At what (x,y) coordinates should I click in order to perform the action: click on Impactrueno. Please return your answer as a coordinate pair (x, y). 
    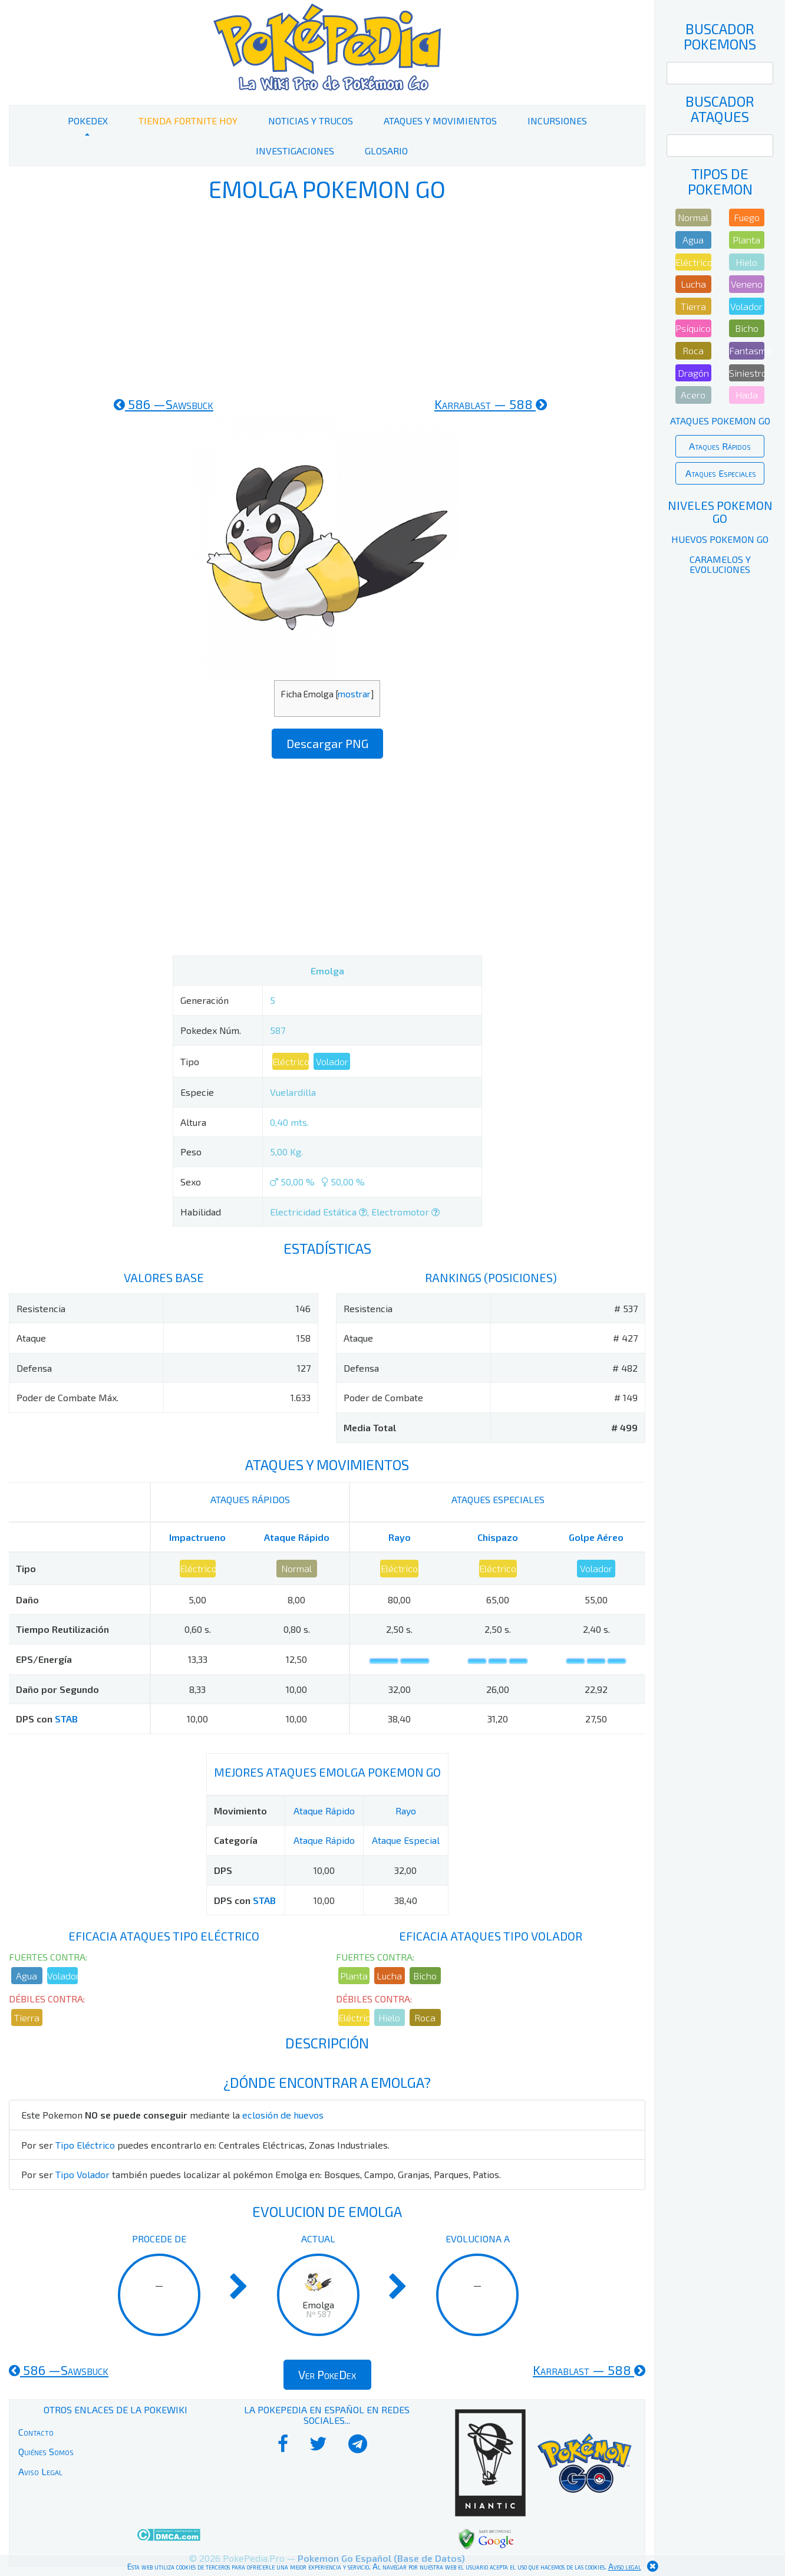
    Looking at the image, I should click on (197, 1537).